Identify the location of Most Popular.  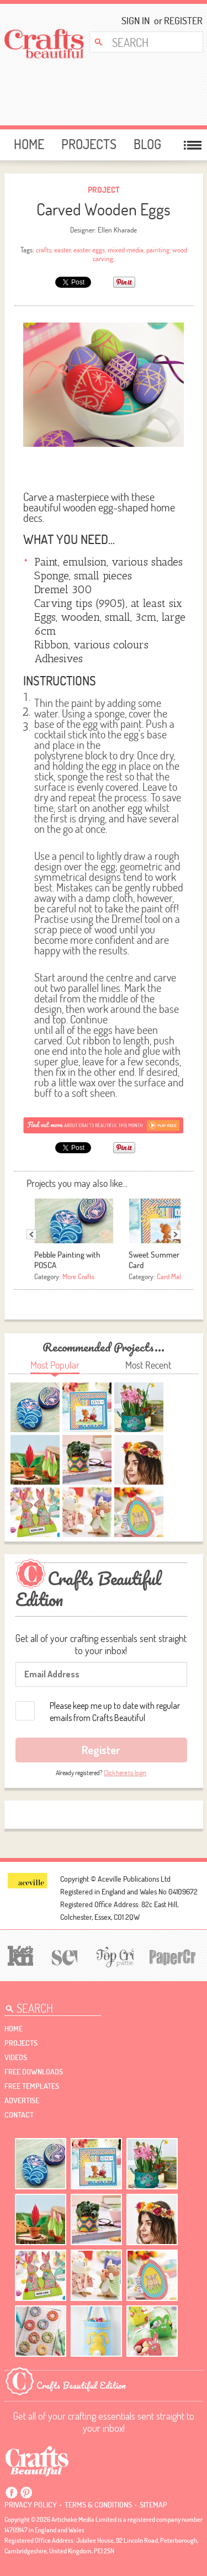
(54, 1365).